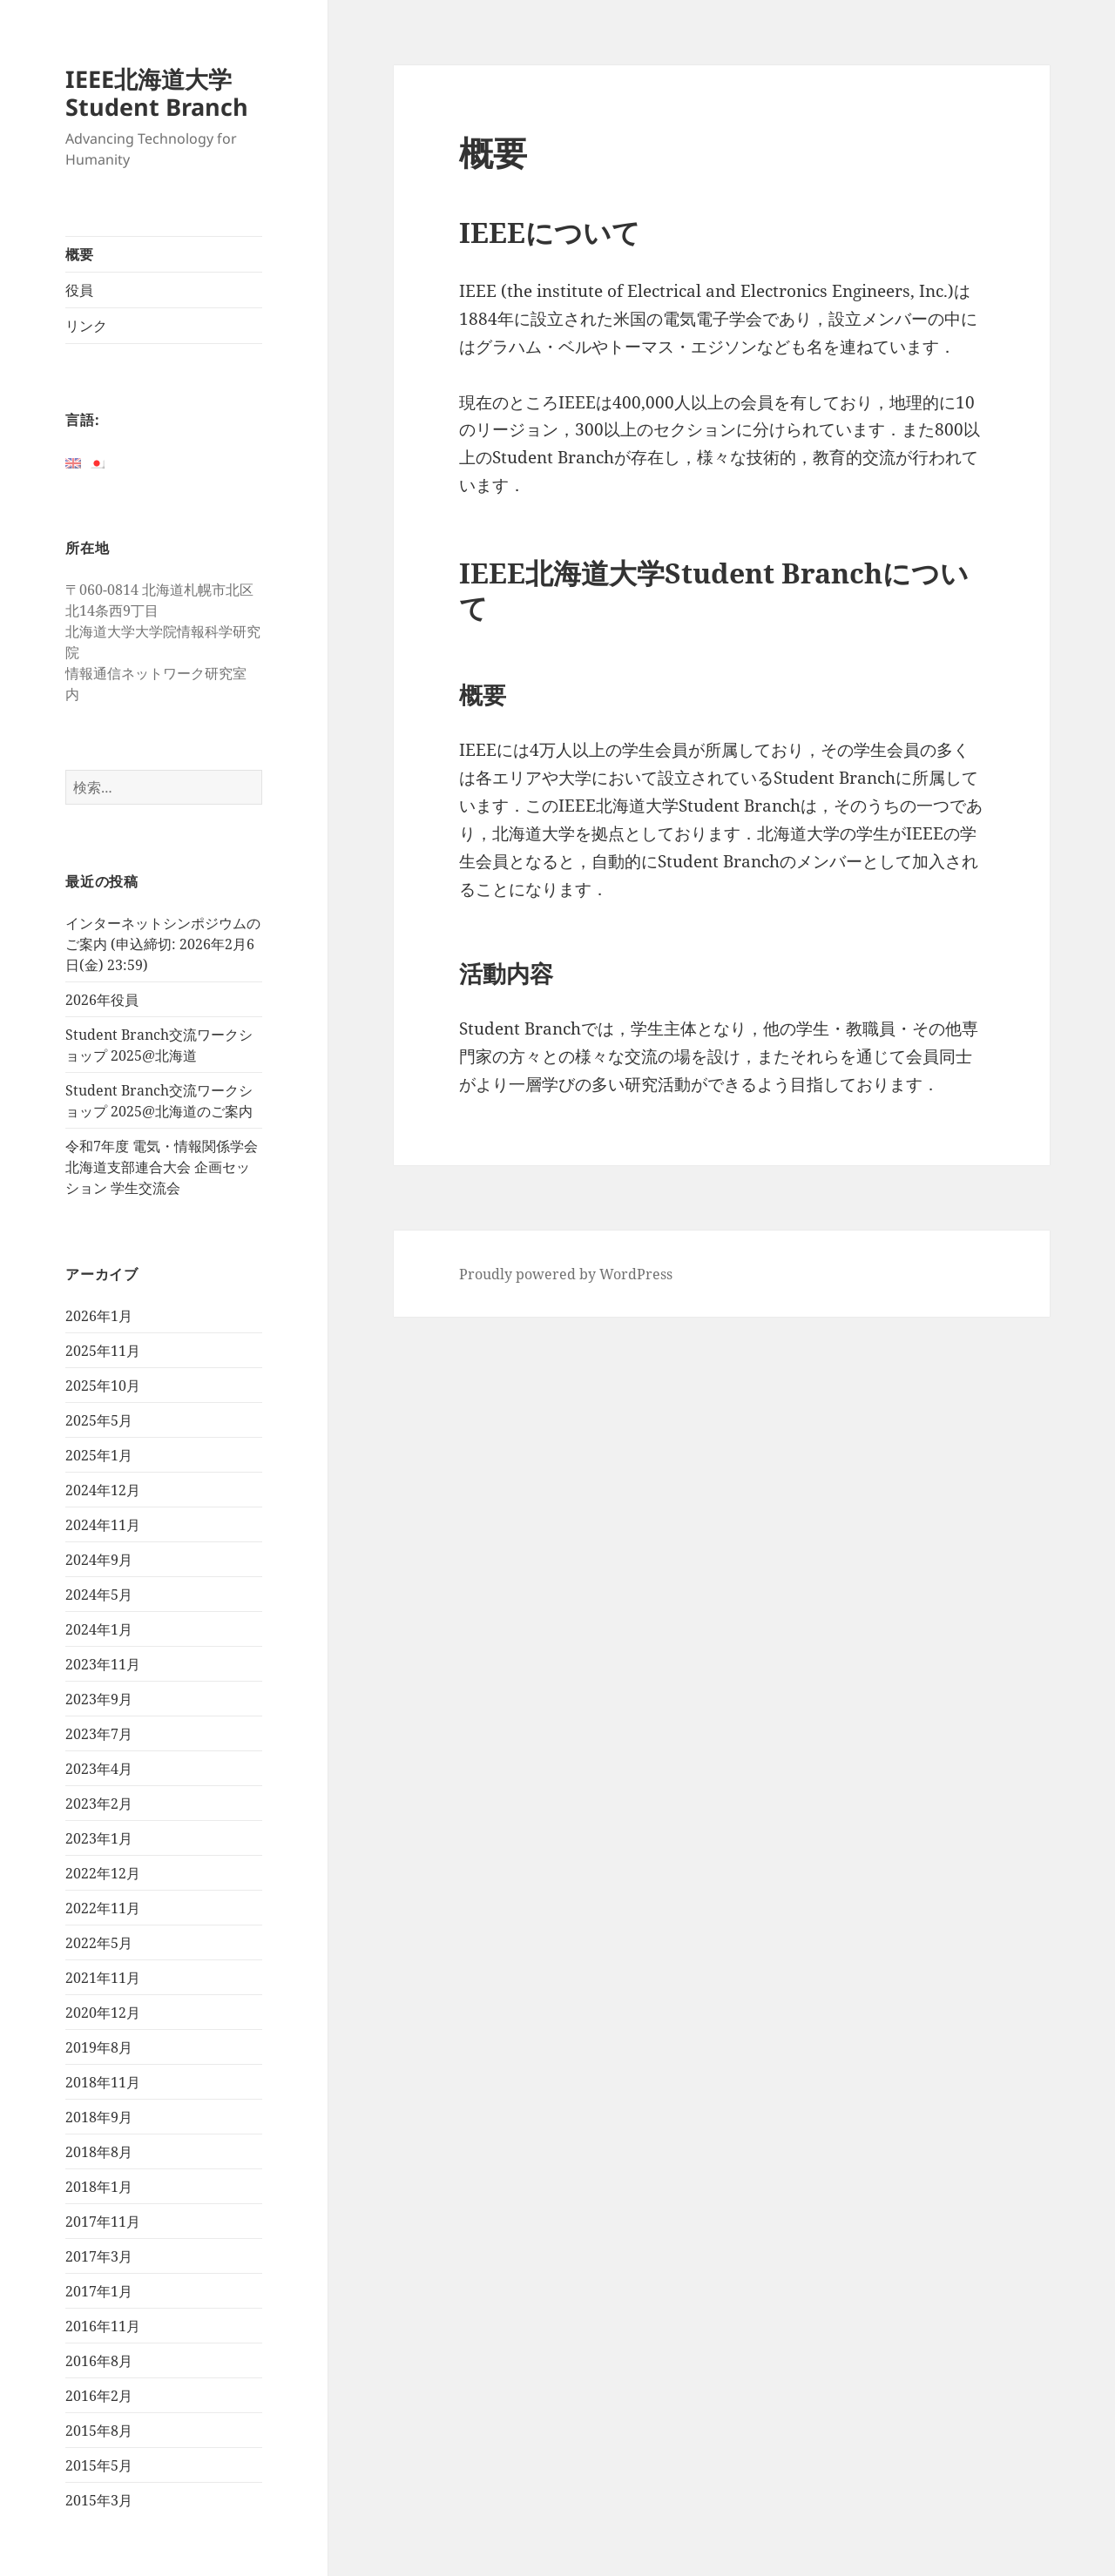  I want to click on 2017年3月, so click(98, 2256).